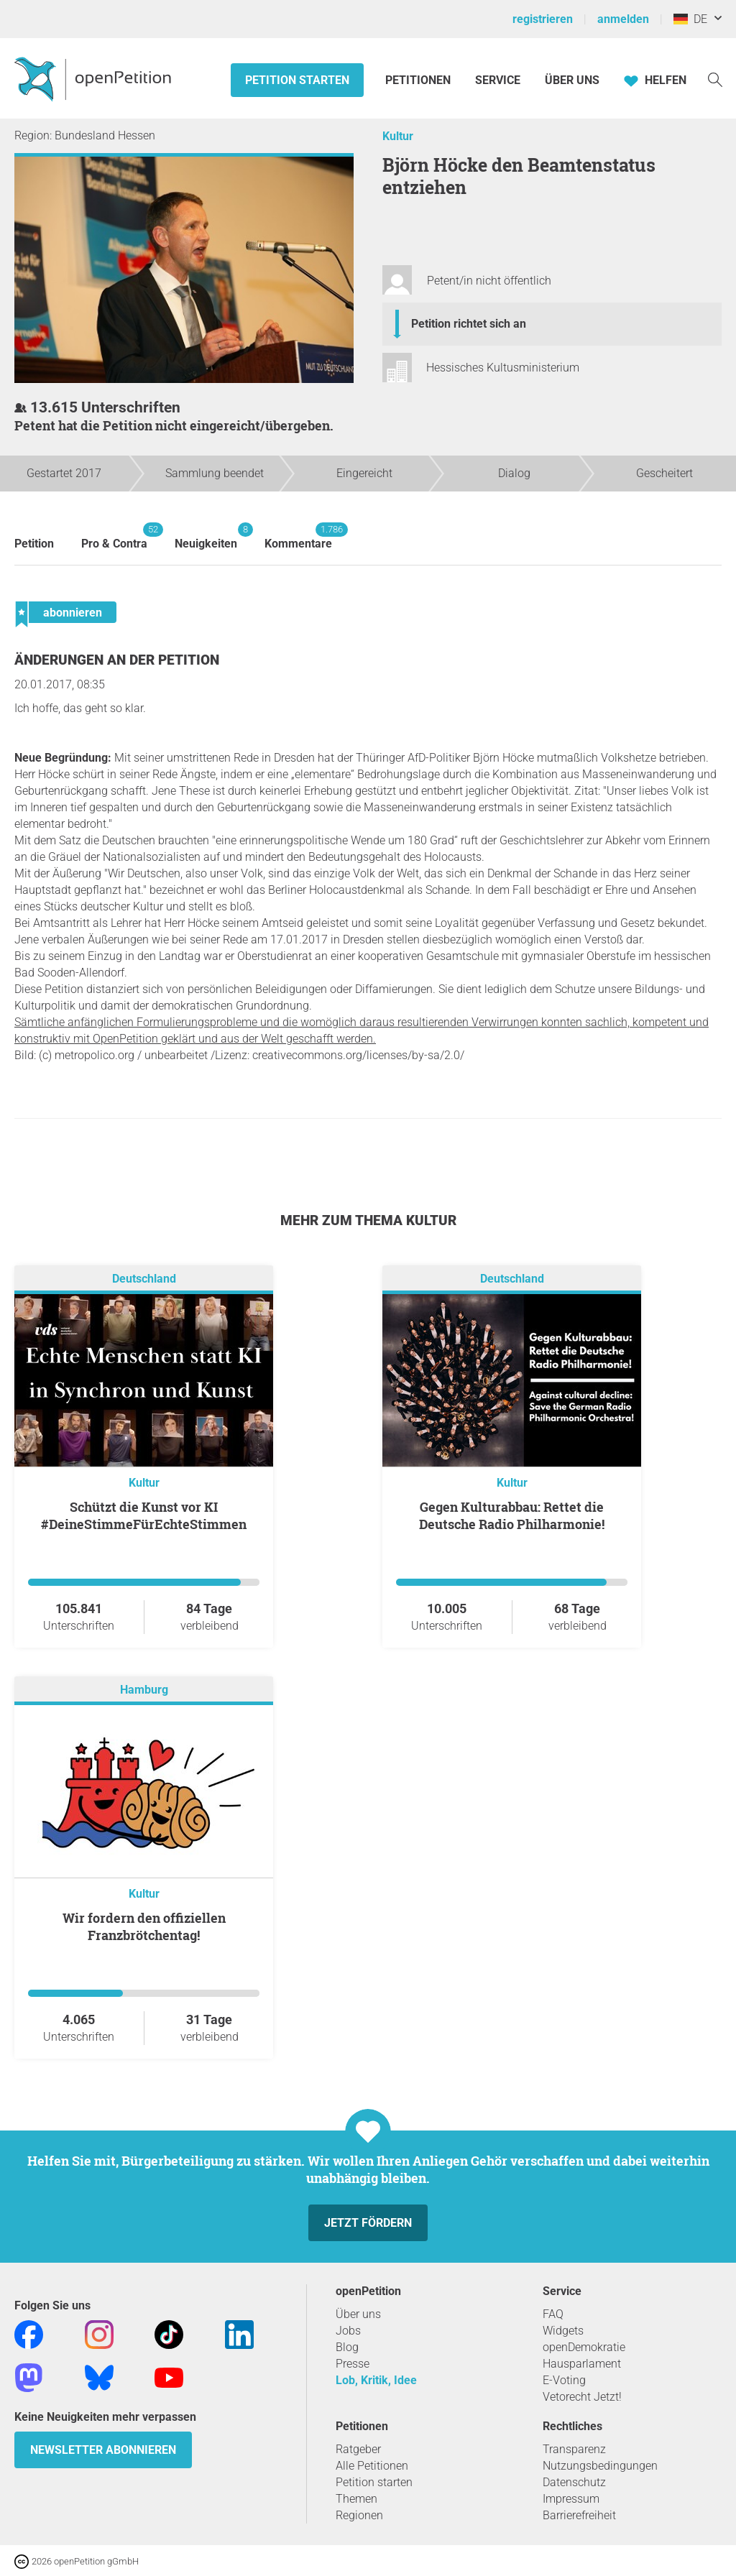 This screenshot has width=736, height=2576. I want to click on Service, so click(497, 80).